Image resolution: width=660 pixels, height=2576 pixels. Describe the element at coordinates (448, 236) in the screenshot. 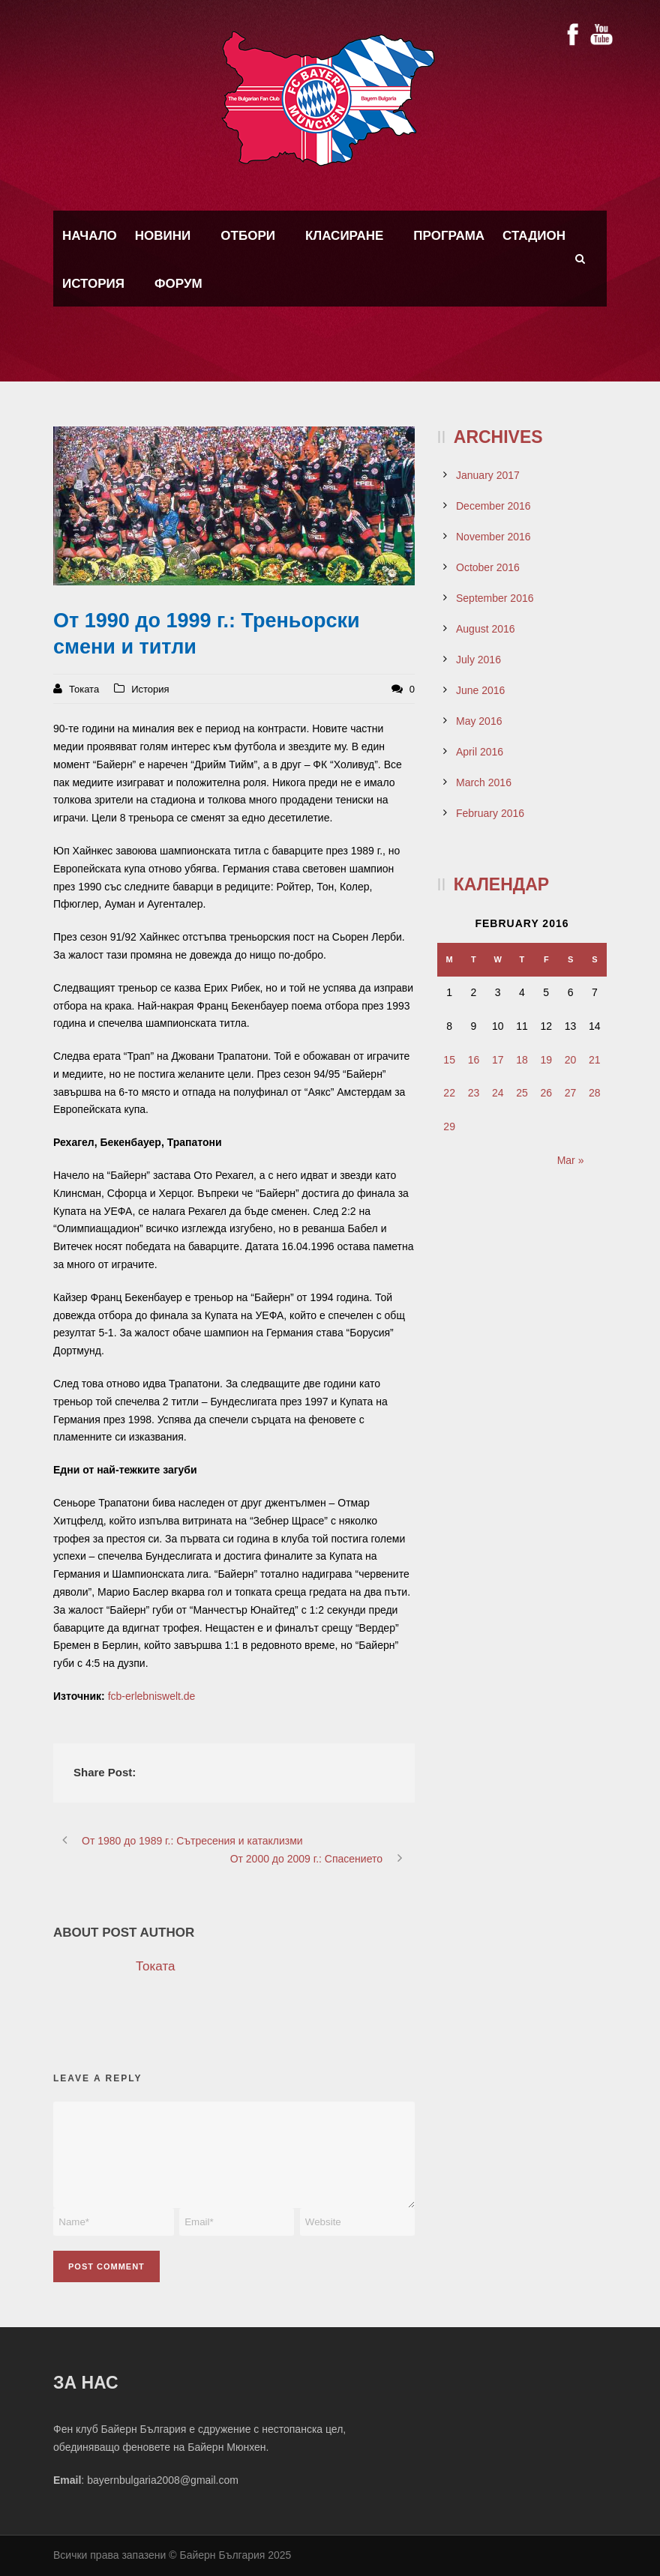

I see `Програма` at that location.